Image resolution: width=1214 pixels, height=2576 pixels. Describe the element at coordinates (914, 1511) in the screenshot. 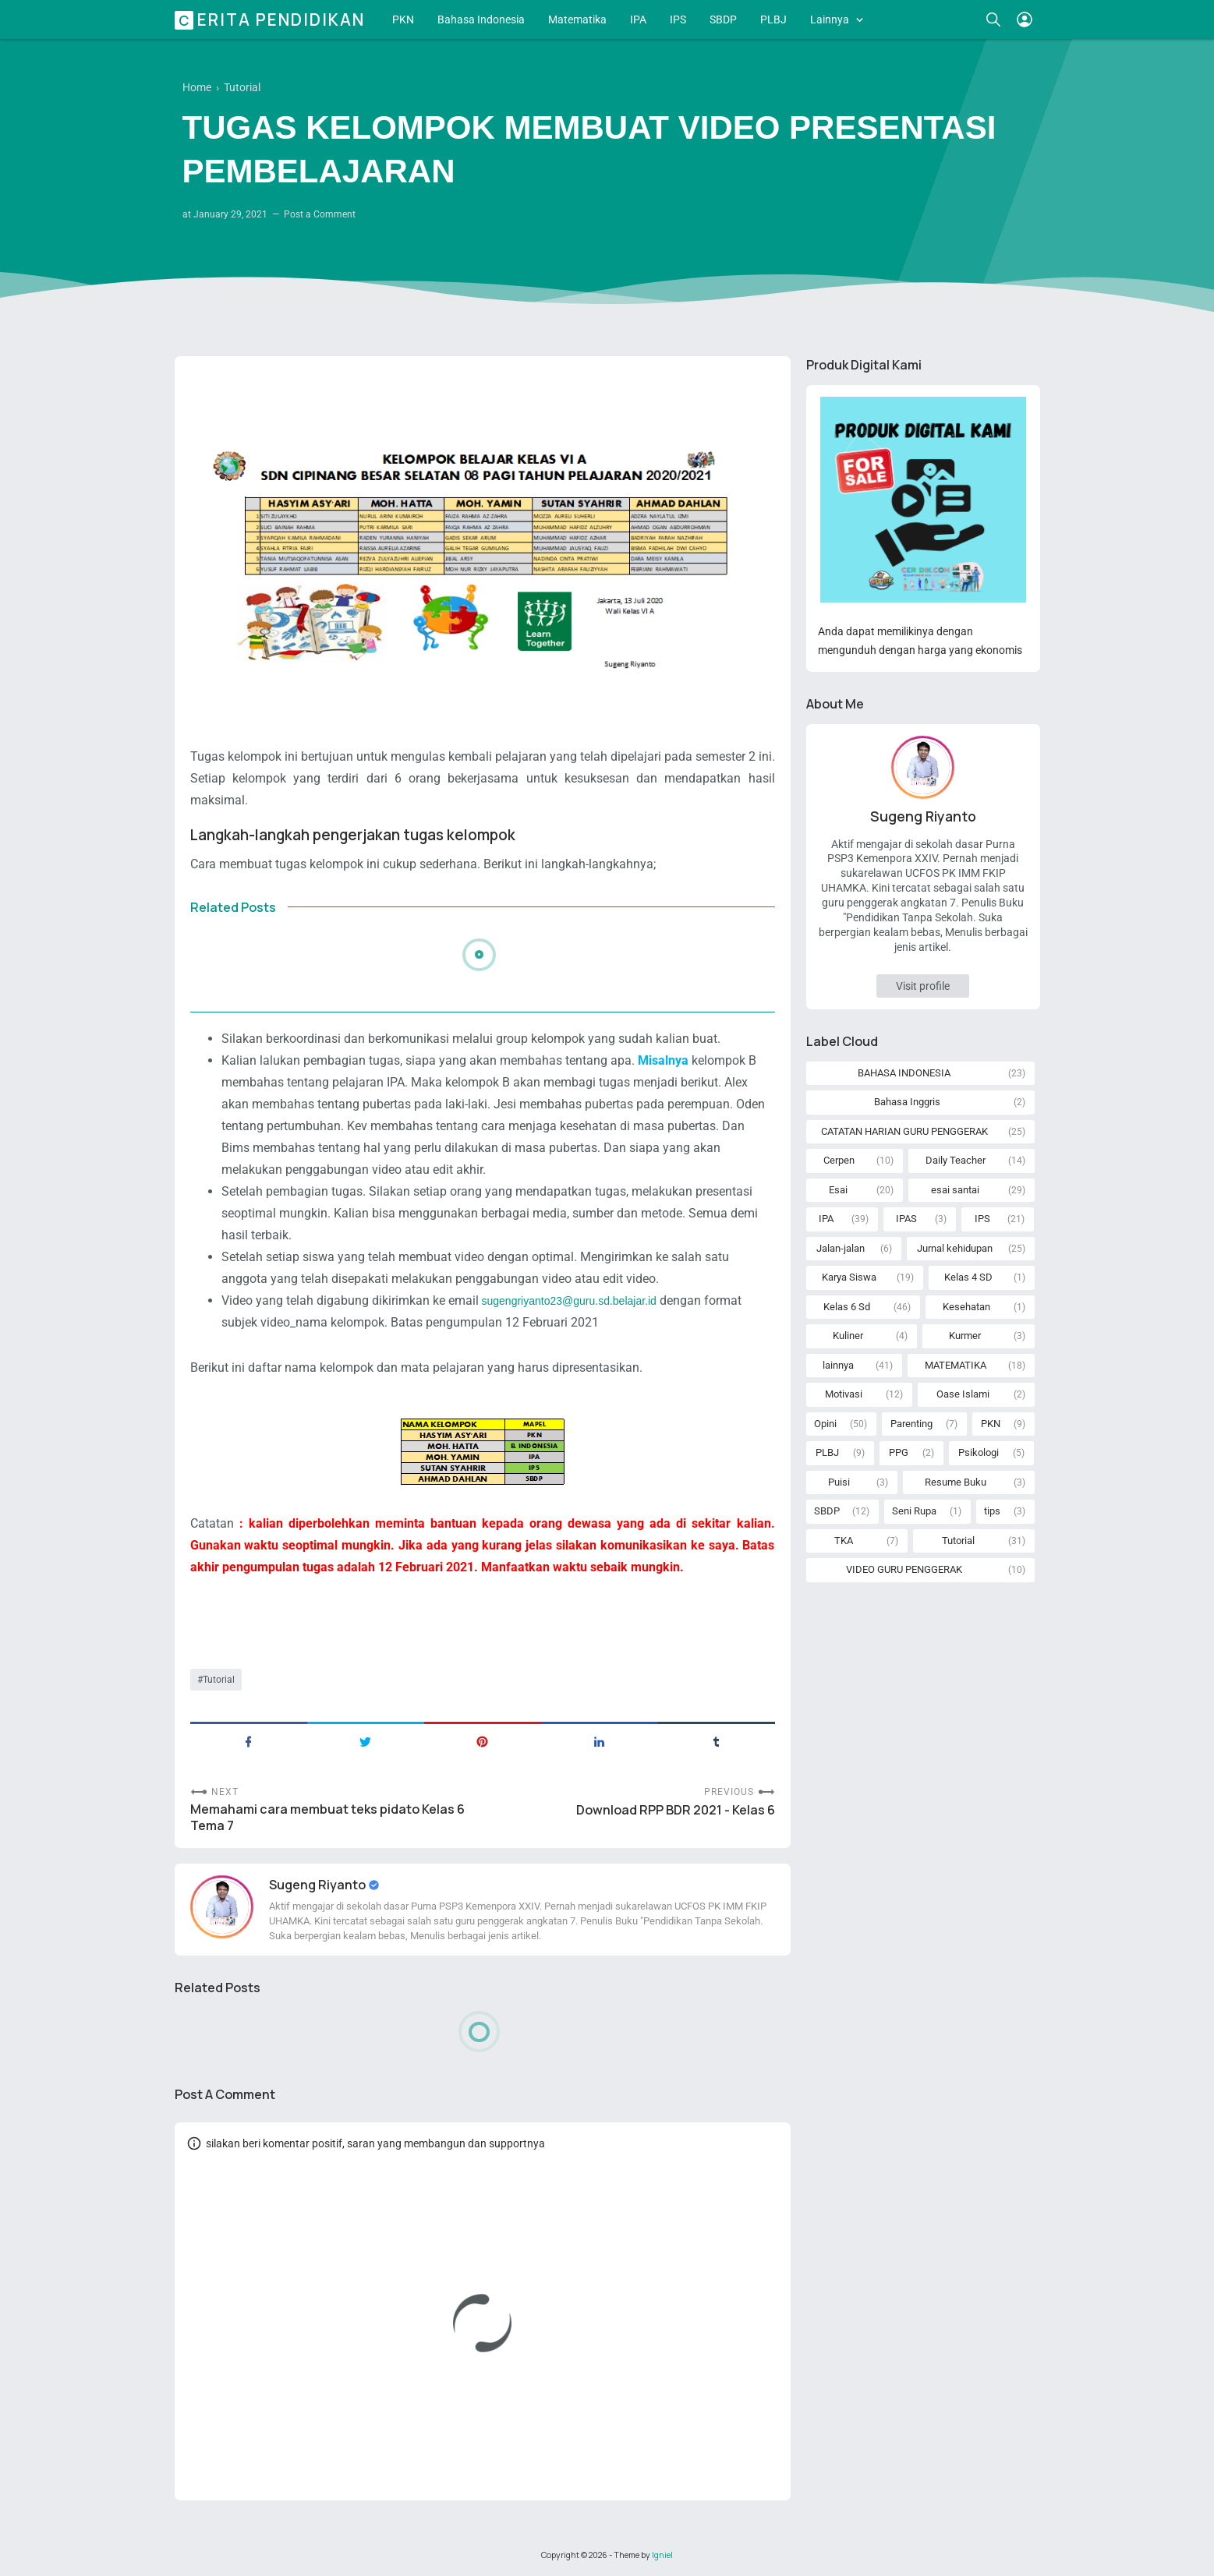

I see `Seni Rupa` at that location.